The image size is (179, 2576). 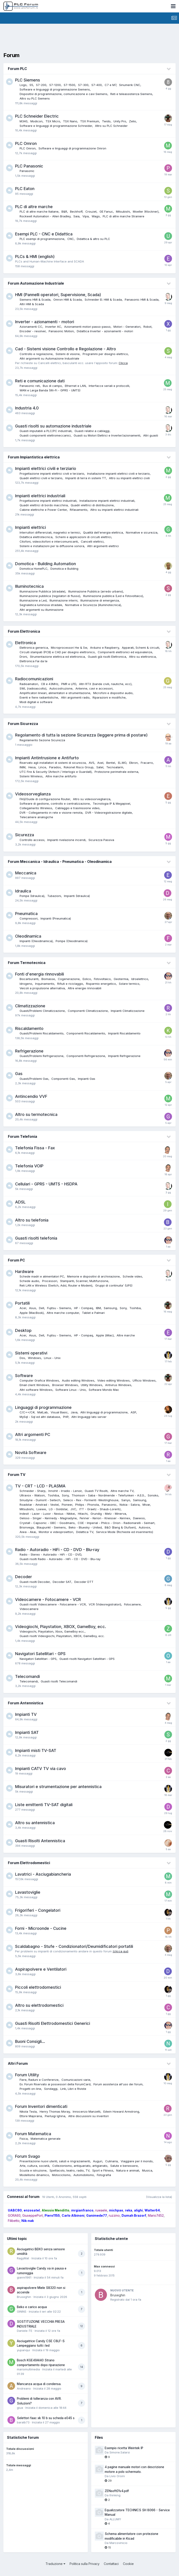 I want to click on Altro su videosorveglianza, so click(x=91, y=799).